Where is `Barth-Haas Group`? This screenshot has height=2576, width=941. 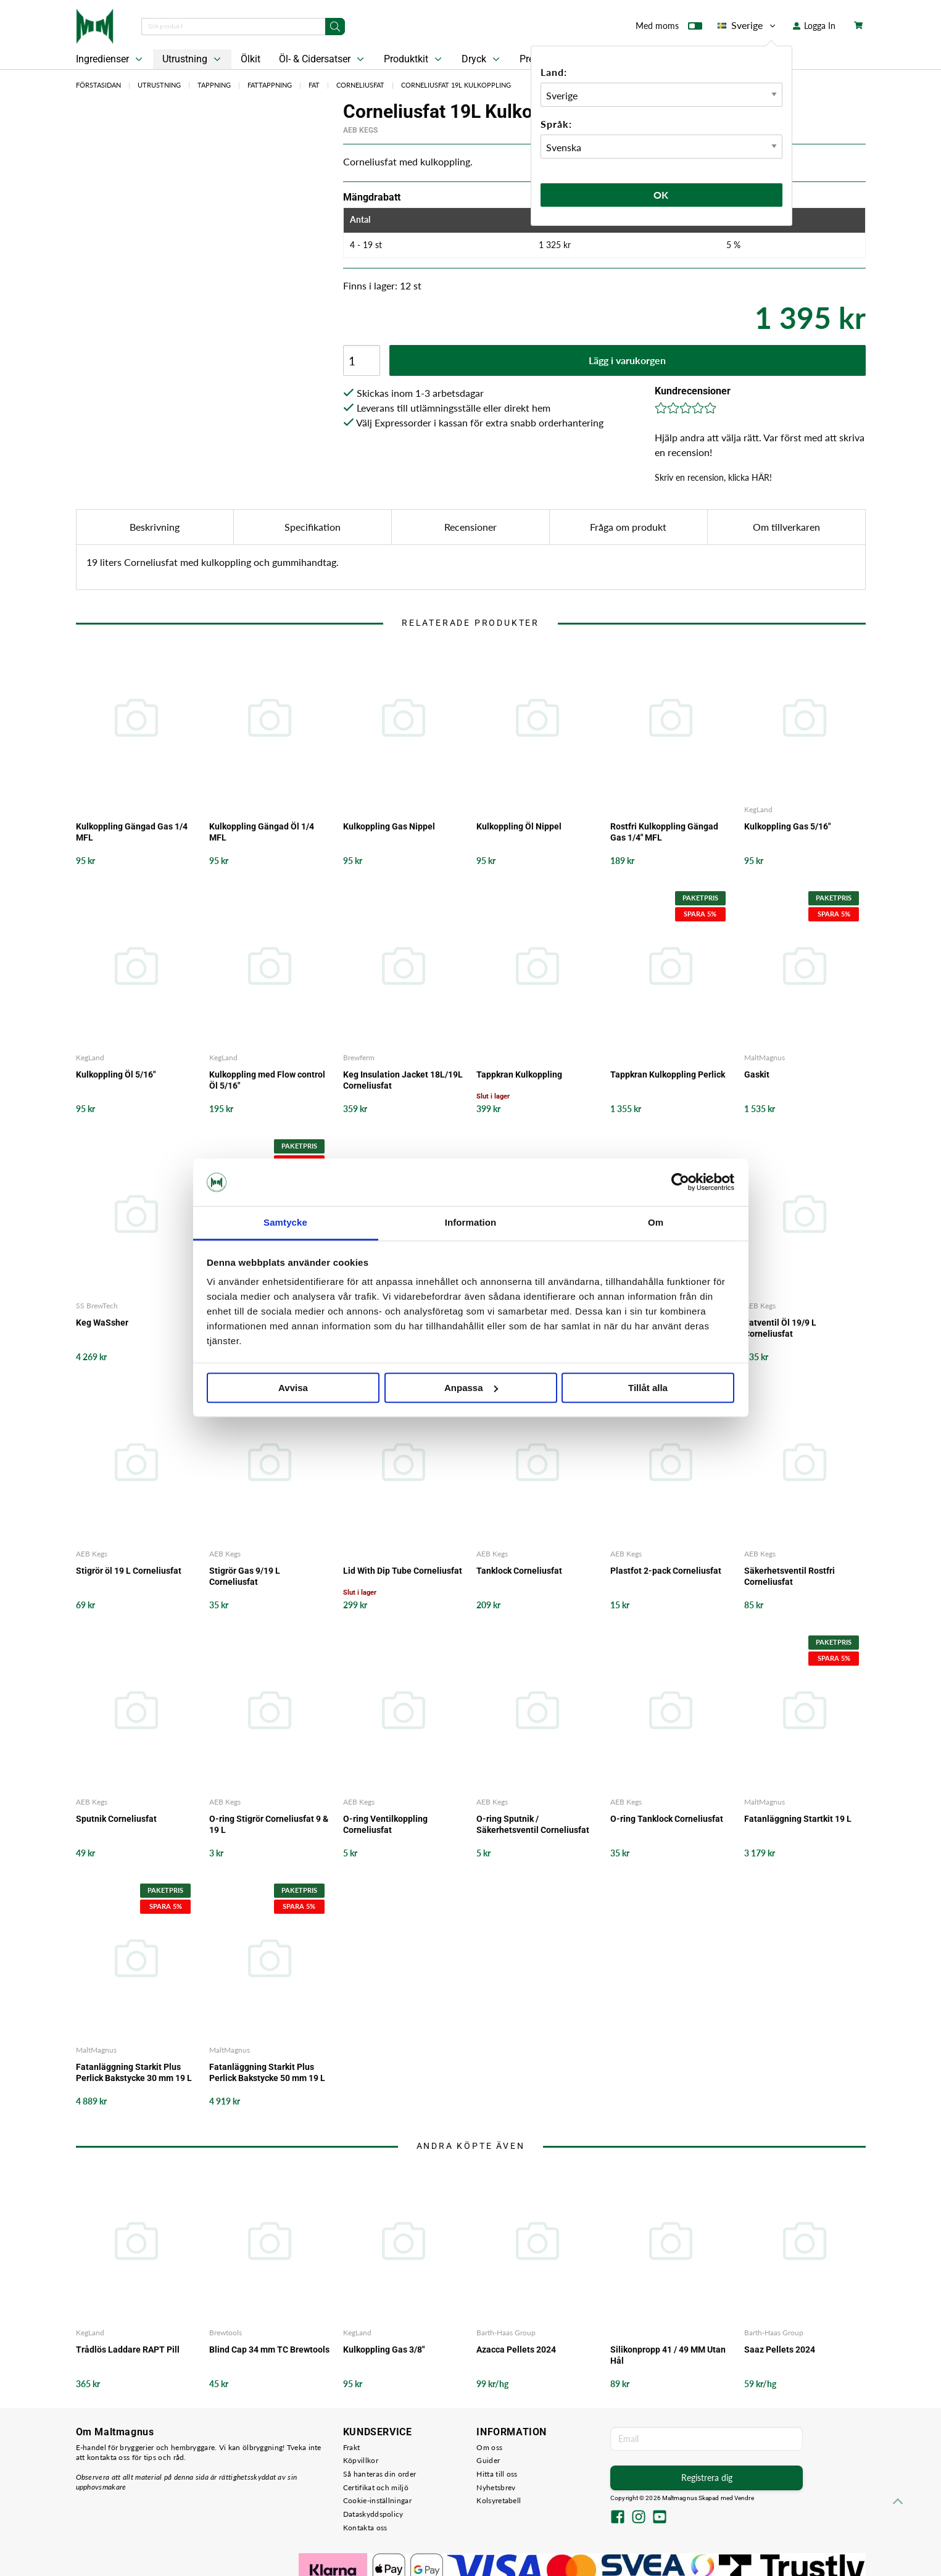
Barth-Haas Group is located at coordinates (506, 2332).